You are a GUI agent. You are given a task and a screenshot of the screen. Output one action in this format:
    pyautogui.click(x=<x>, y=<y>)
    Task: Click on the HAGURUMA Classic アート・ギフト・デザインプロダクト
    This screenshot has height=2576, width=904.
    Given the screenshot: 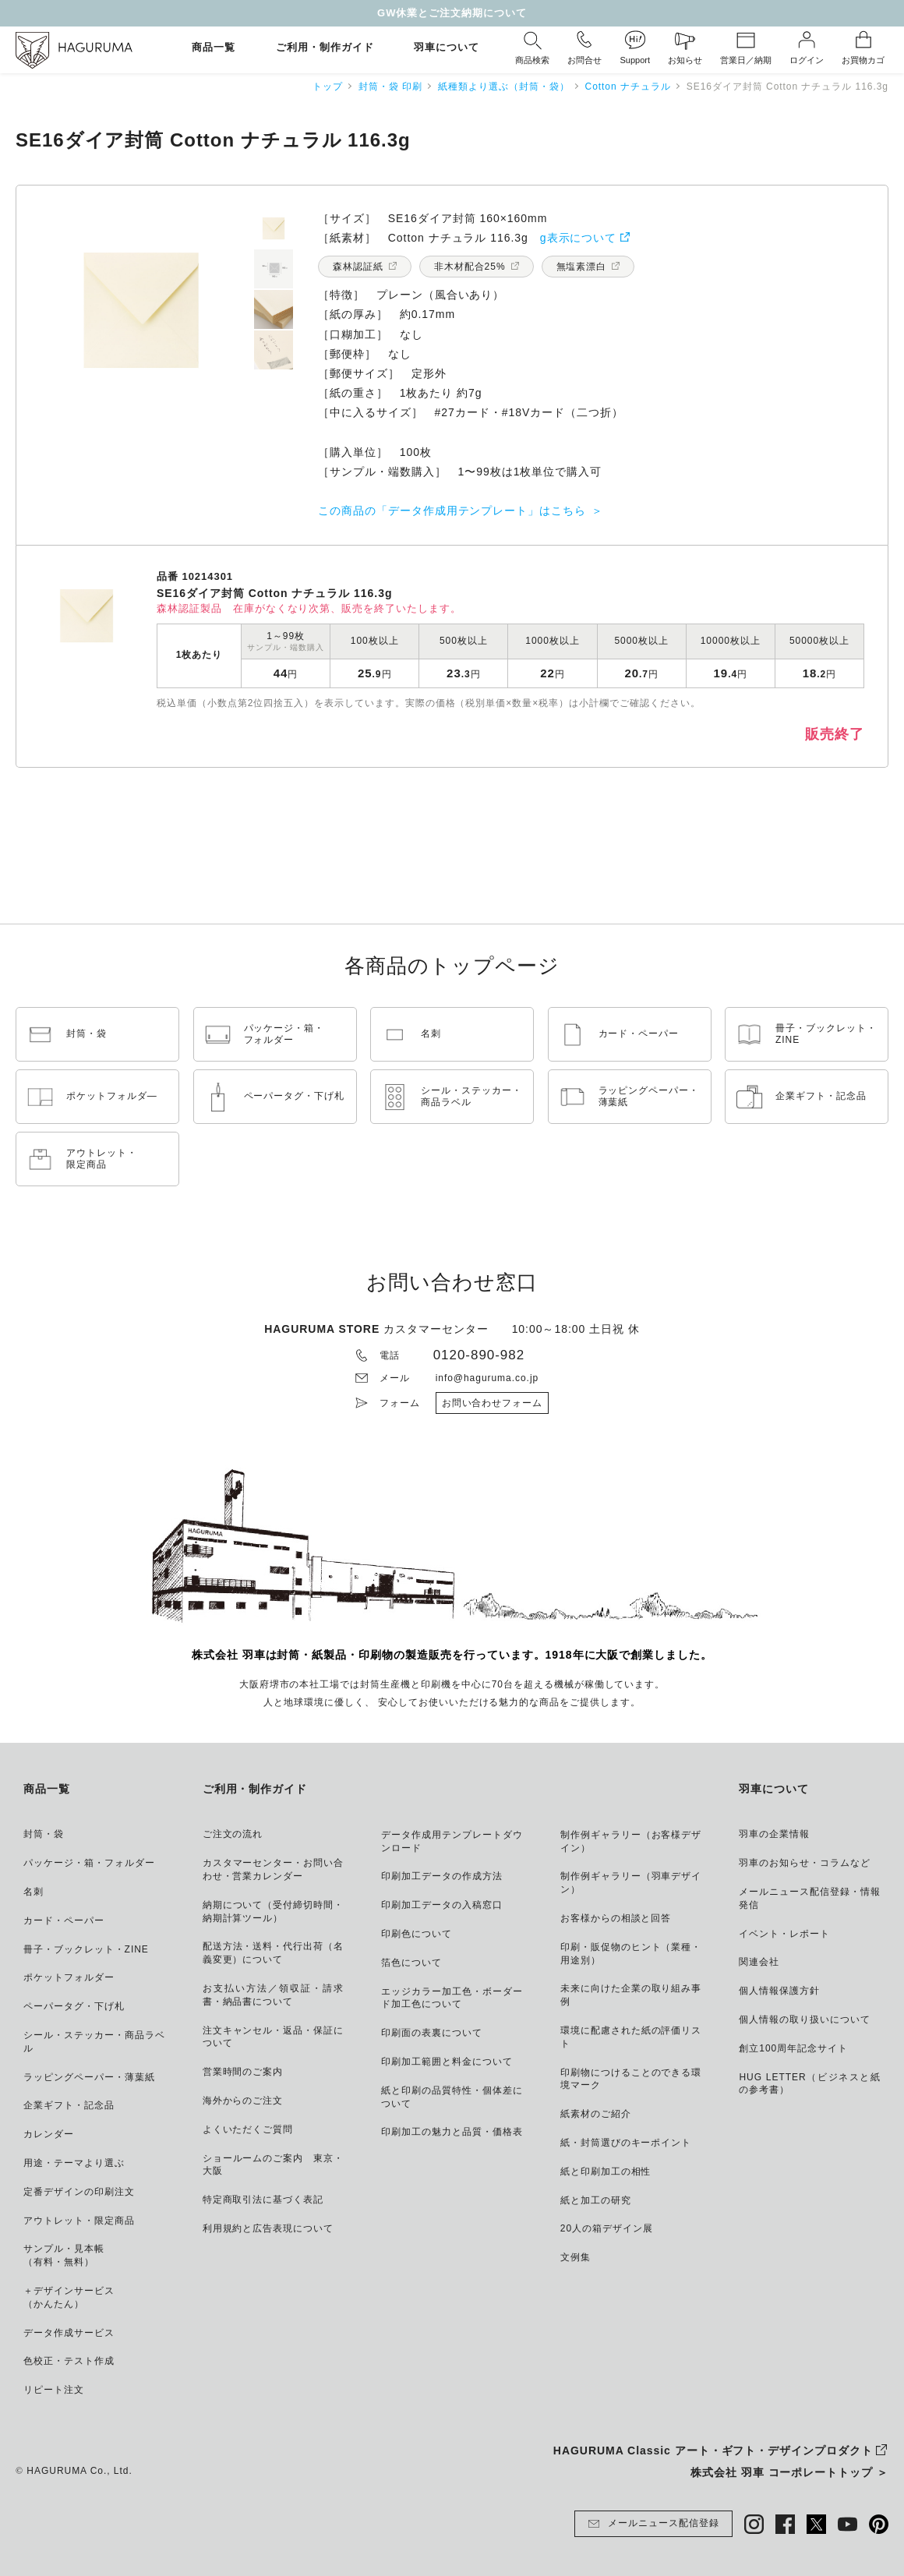 What is the action you would take?
    pyautogui.click(x=713, y=2450)
    